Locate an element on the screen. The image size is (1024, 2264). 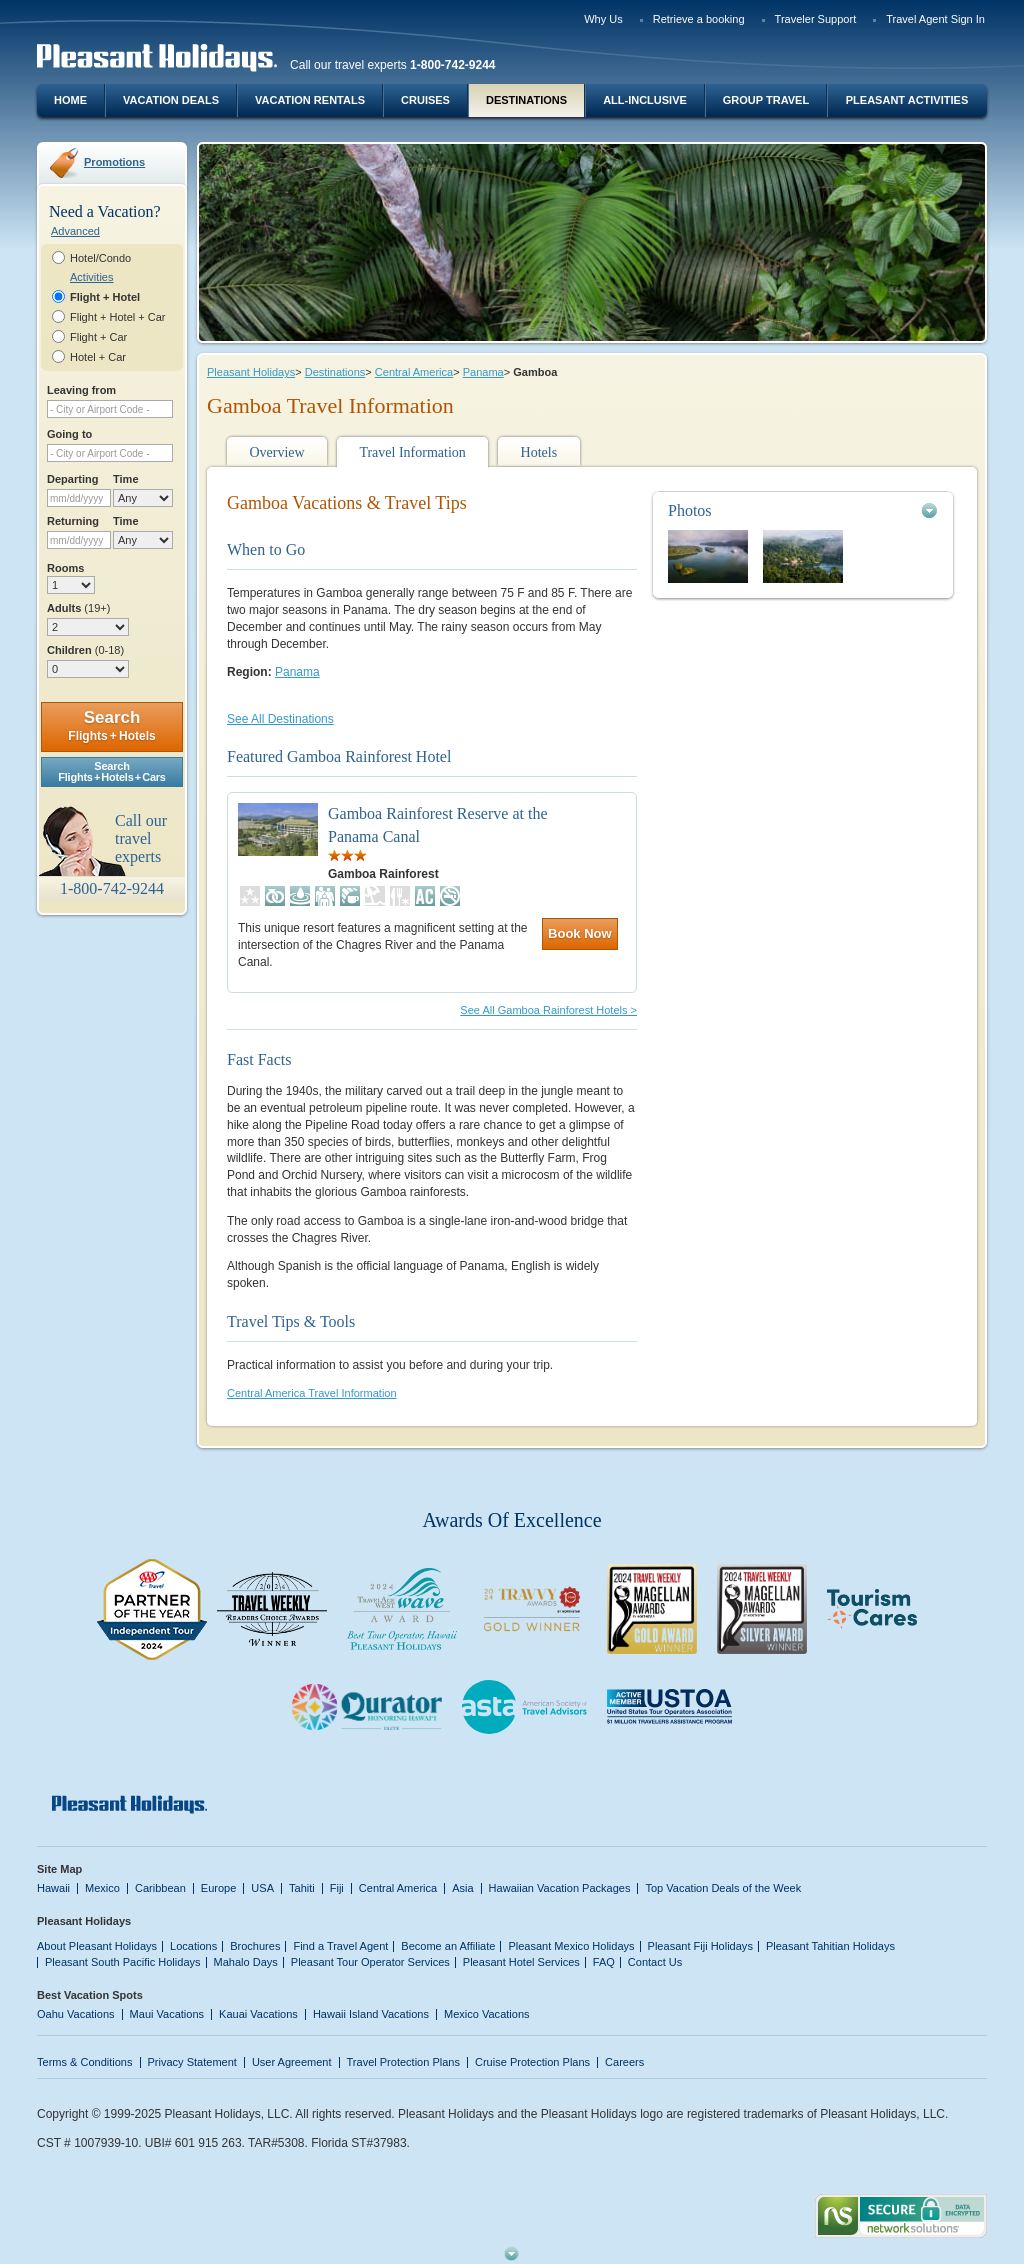
Traveler Support is located at coordinates (816, 19).